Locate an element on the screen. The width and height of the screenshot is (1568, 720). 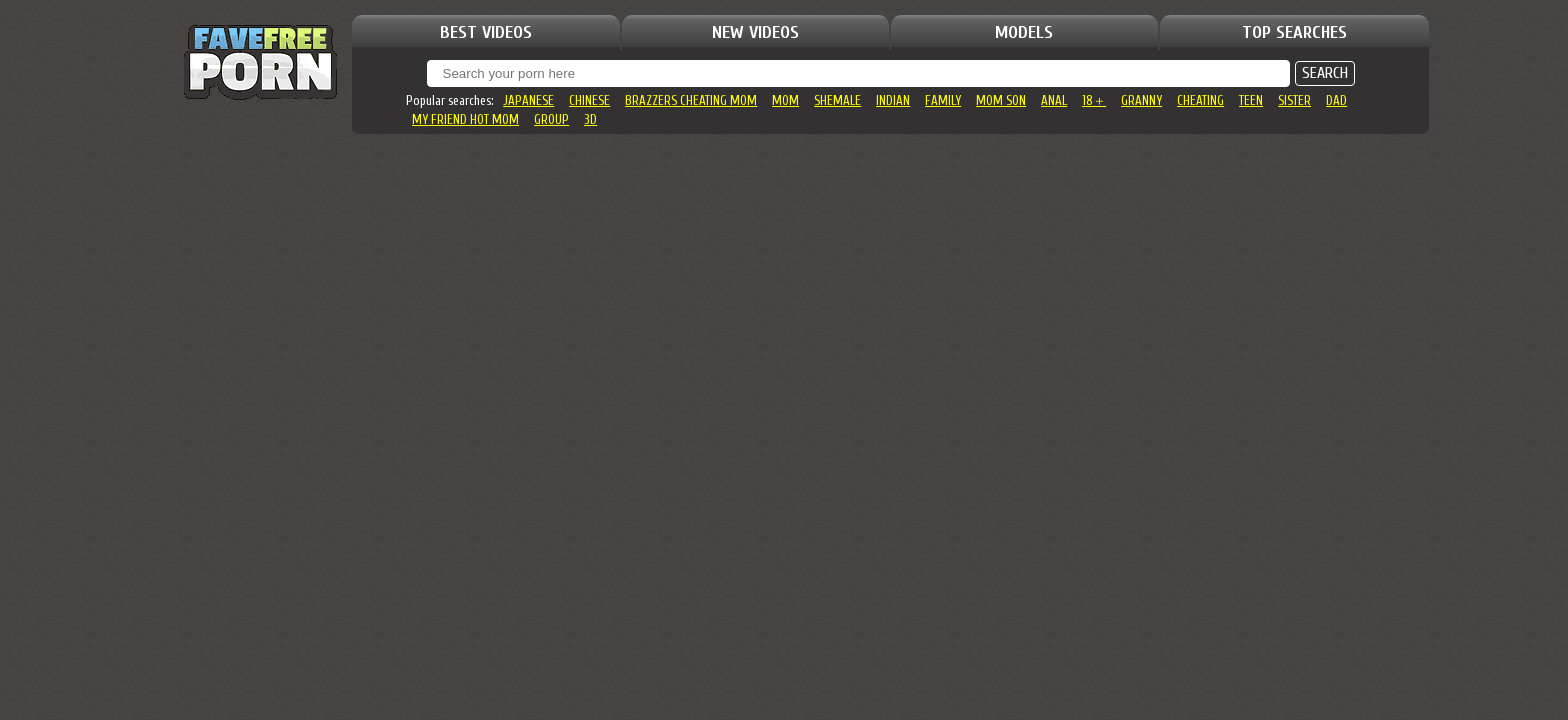
18＋ is located at coordinates (1094, 100).